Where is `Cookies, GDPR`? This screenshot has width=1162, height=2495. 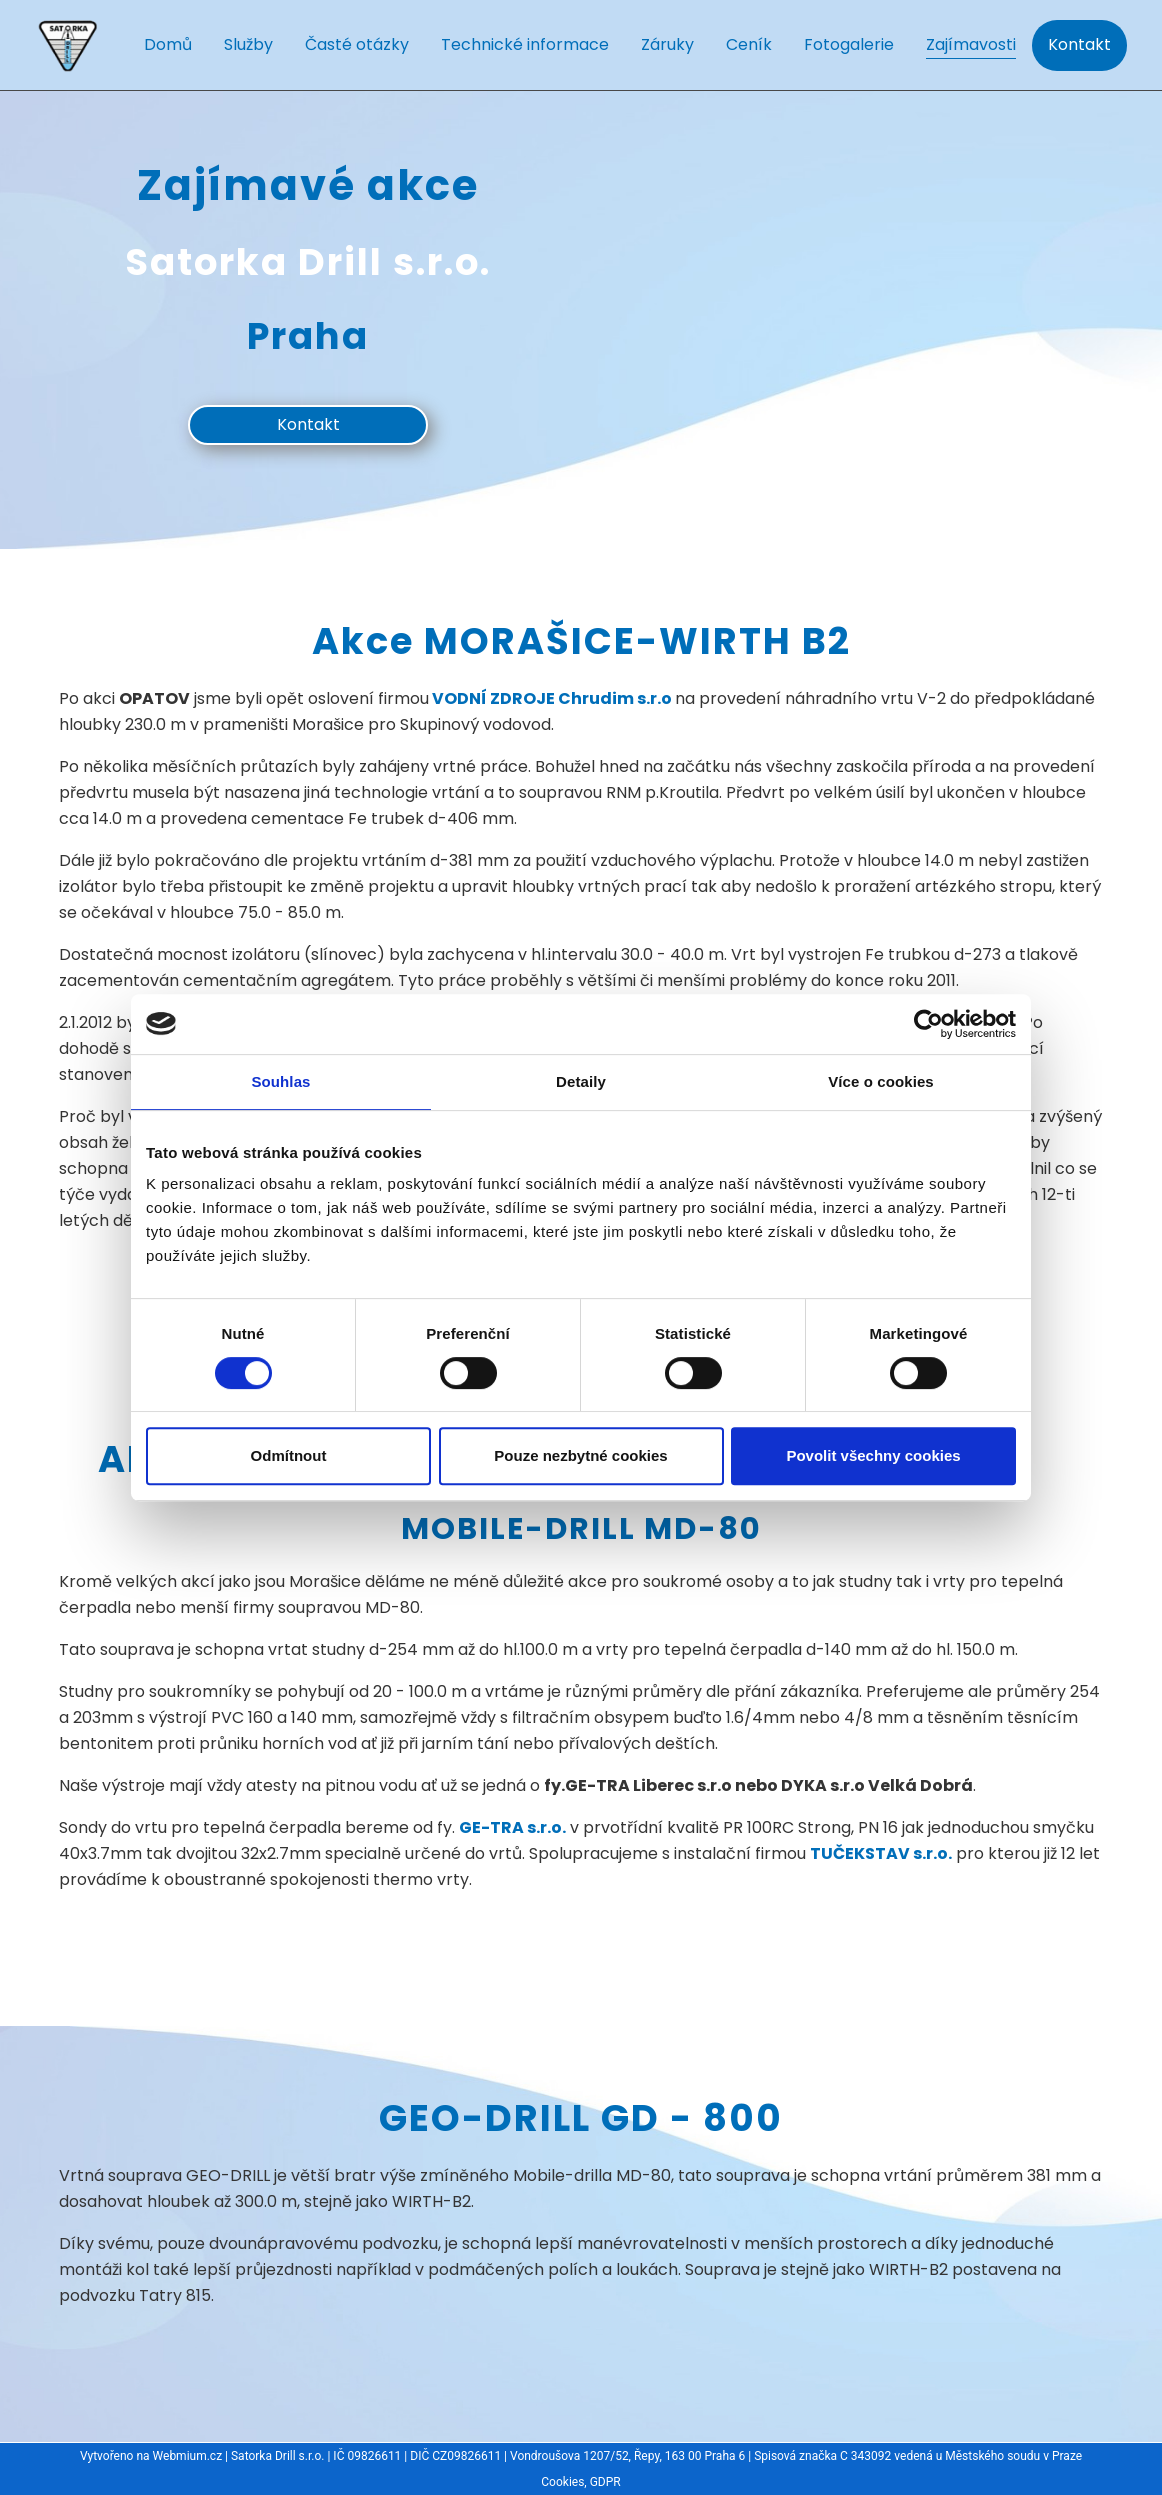
Cookies, GDPR is located at coordinates (580, 2482).